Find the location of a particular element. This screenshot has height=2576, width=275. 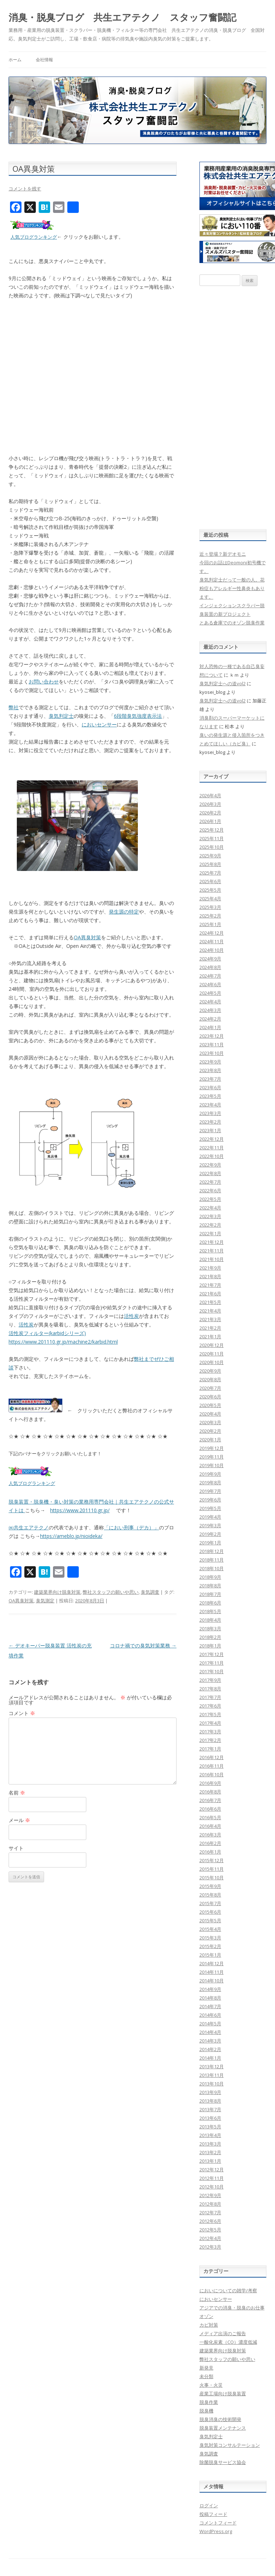

2021年11月 is located at coordinates (211, 1250).